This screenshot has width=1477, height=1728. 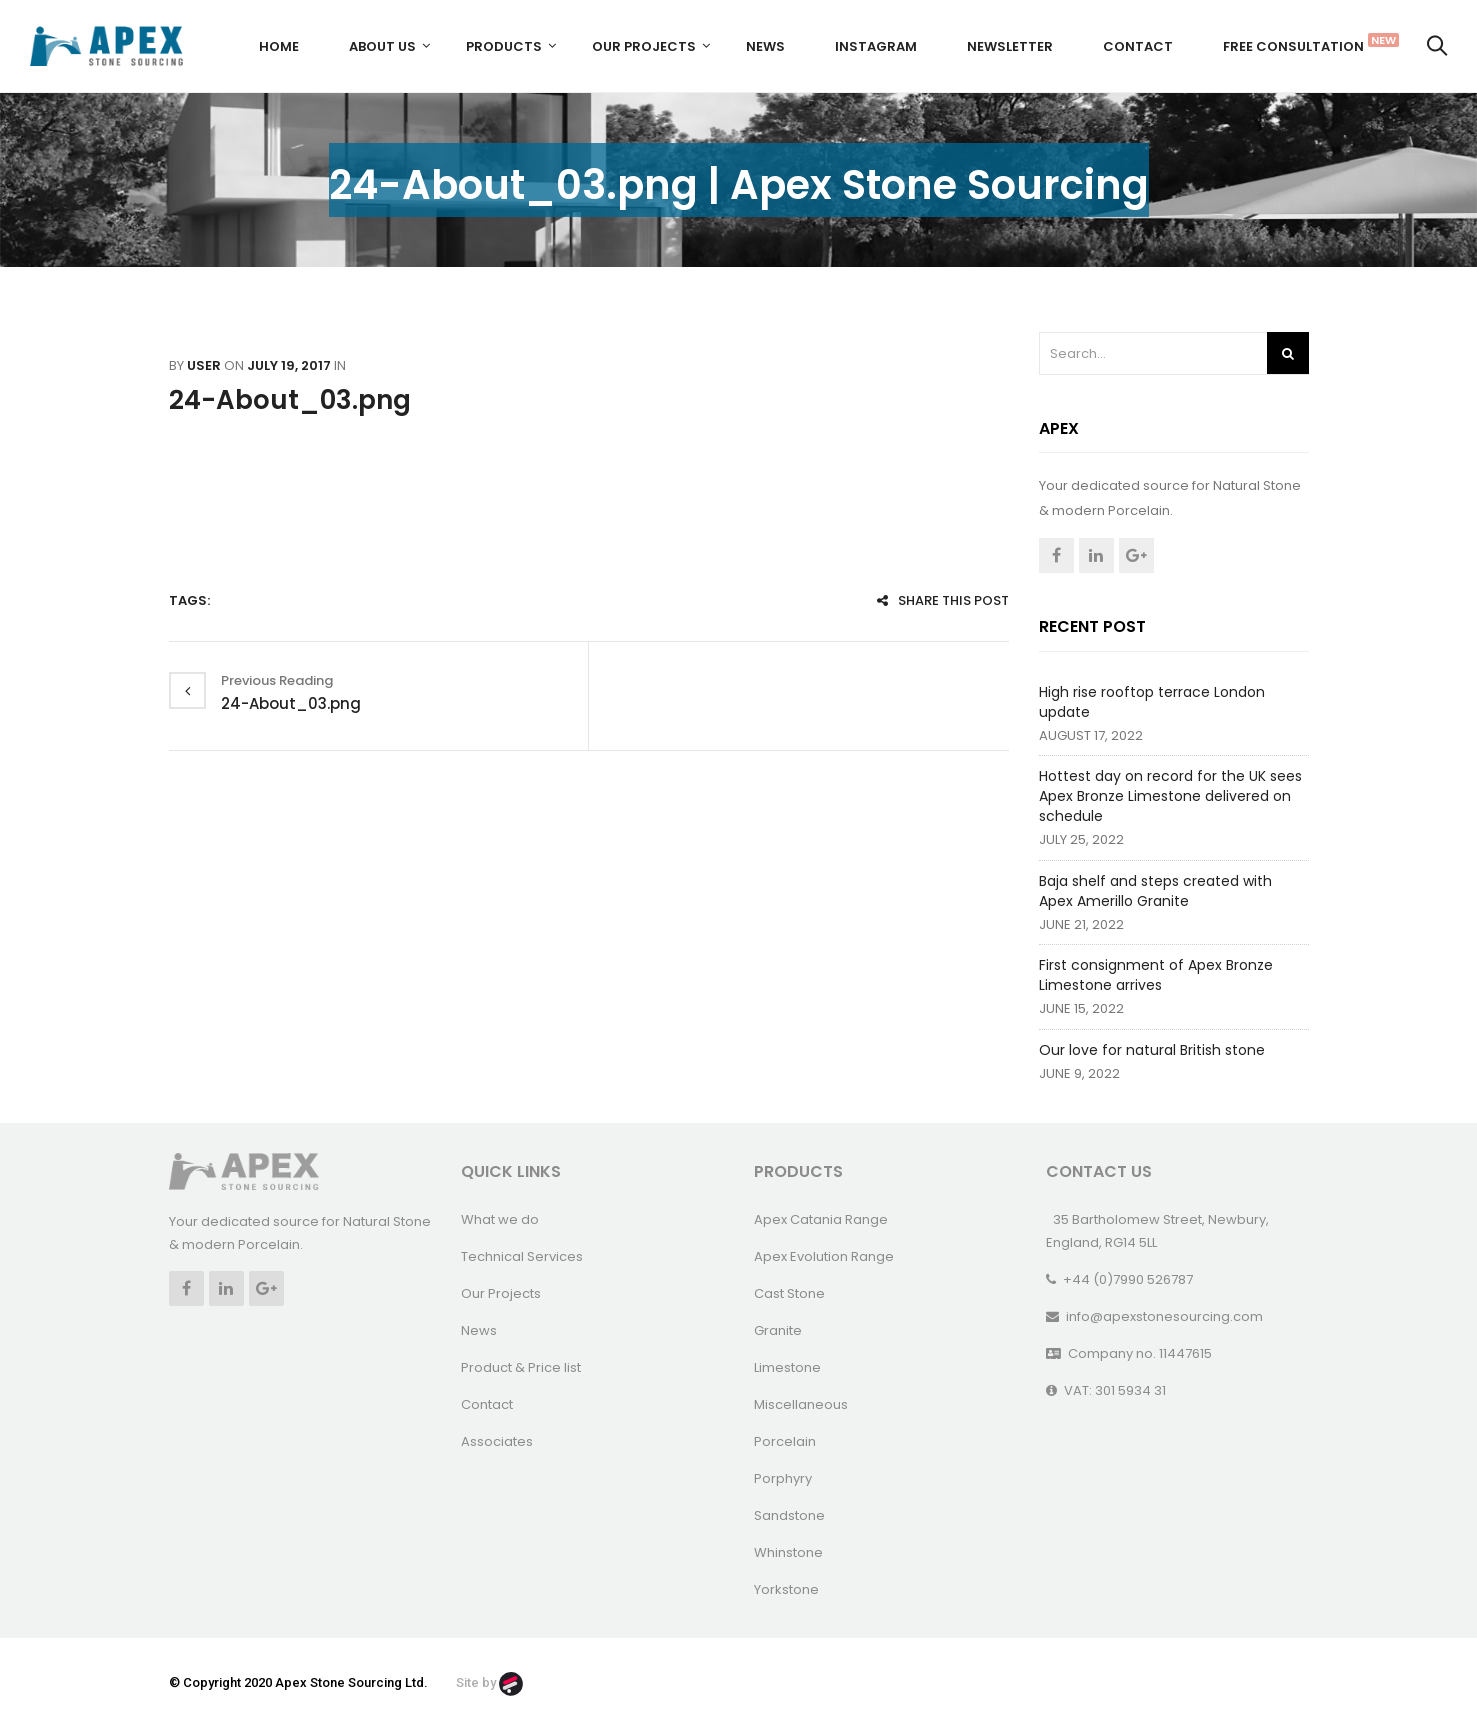 What do you see at coordinates (783, 1478) in the screenshot?
I see `Porphyry` at bounding box center [783, 1478].